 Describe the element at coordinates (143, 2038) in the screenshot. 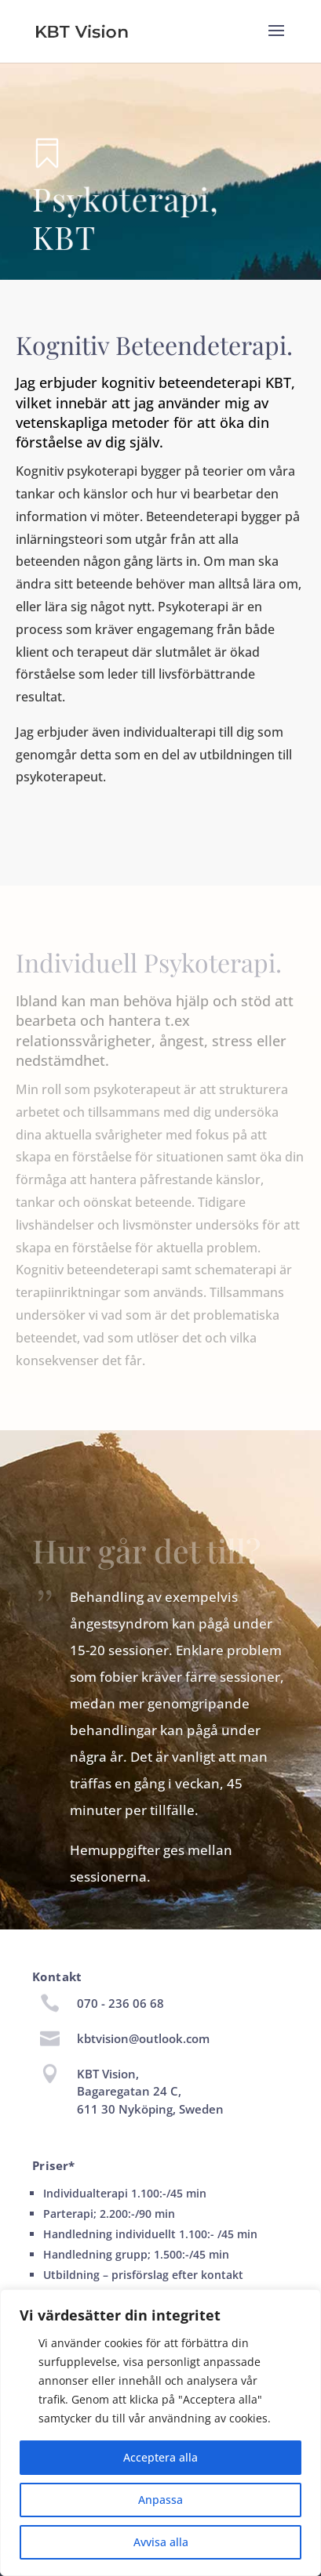

I see `kbtvision@outlook.com` at that location.